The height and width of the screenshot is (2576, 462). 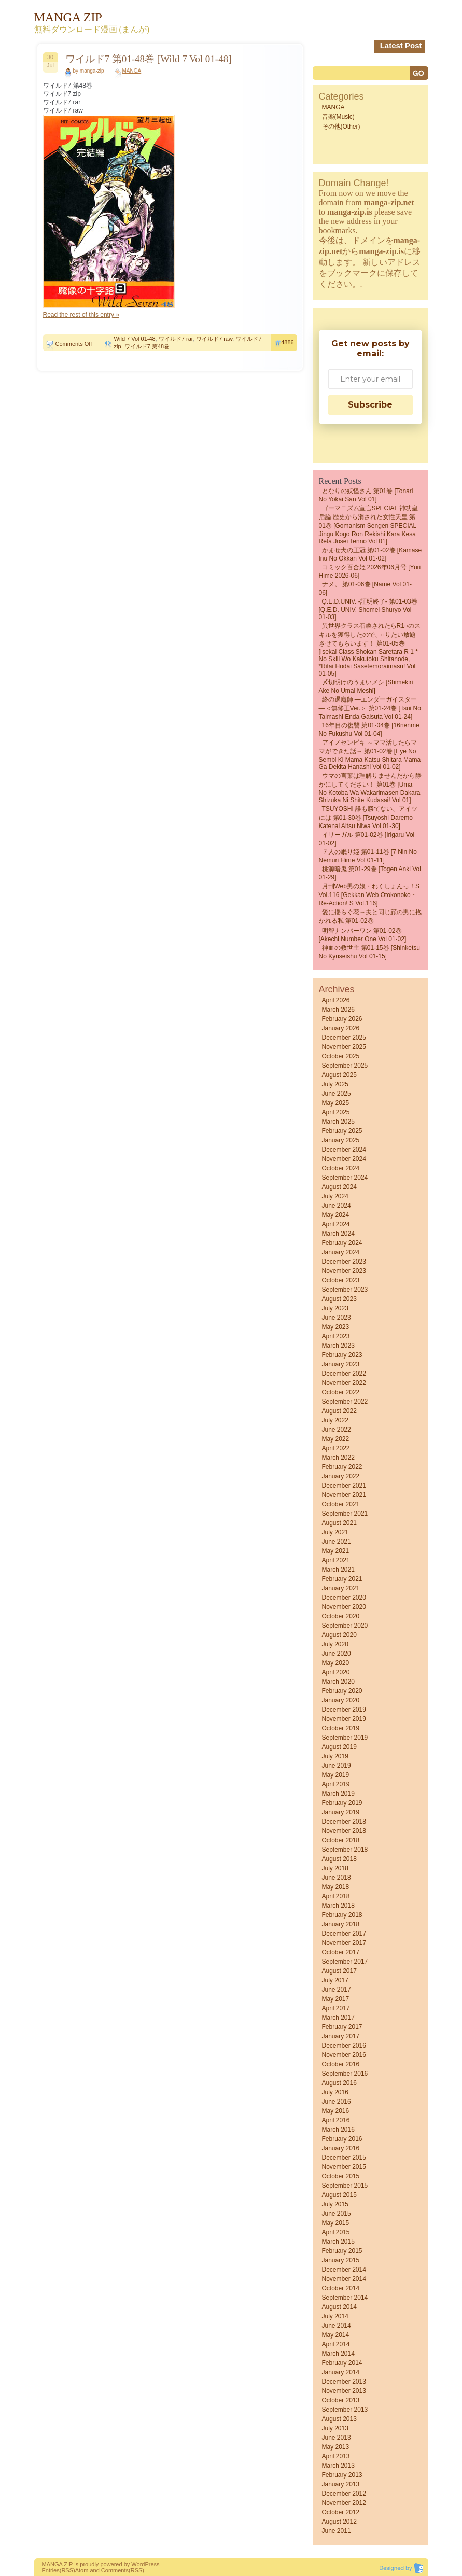 What do you see at coordinates (369, 952) in the screenshot?
I see `神血の救世主 第01-15巻 [Shinketsu no kyuseishu vol 01-15]` at bounding box center [369, 952].